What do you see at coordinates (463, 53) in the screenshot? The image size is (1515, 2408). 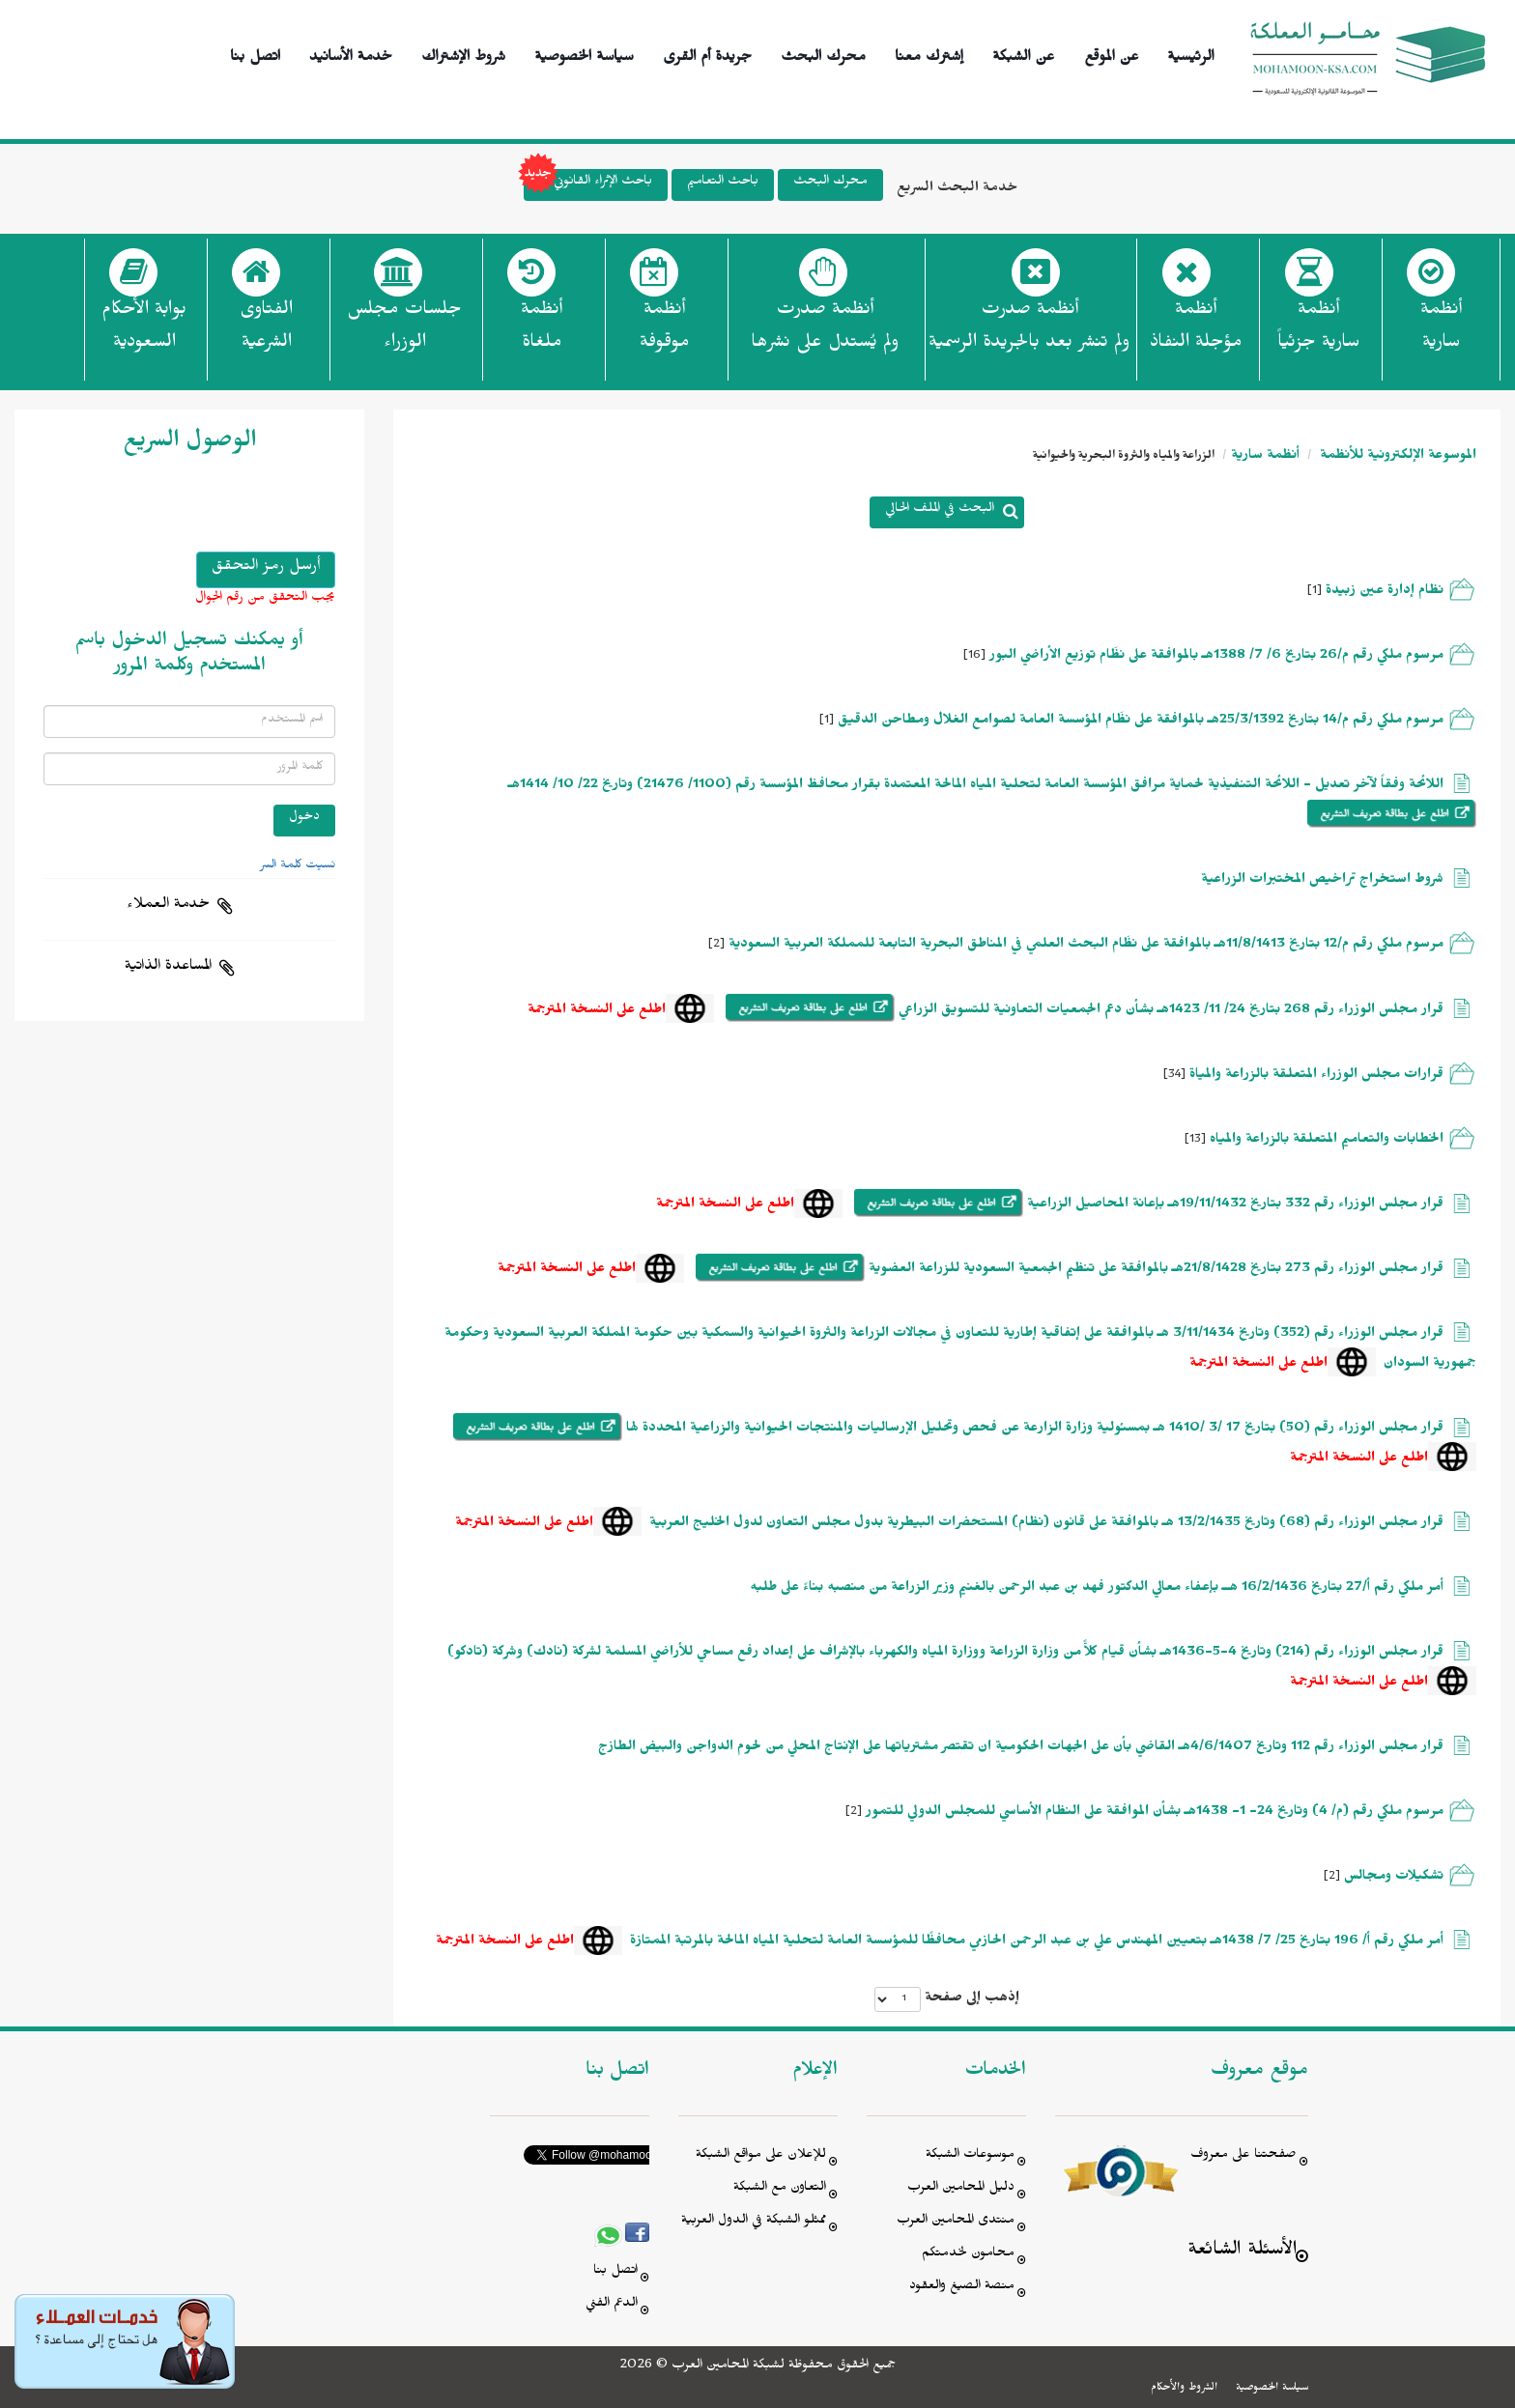 I see `شروط الإشتراك` at bounding box center [463, 53].